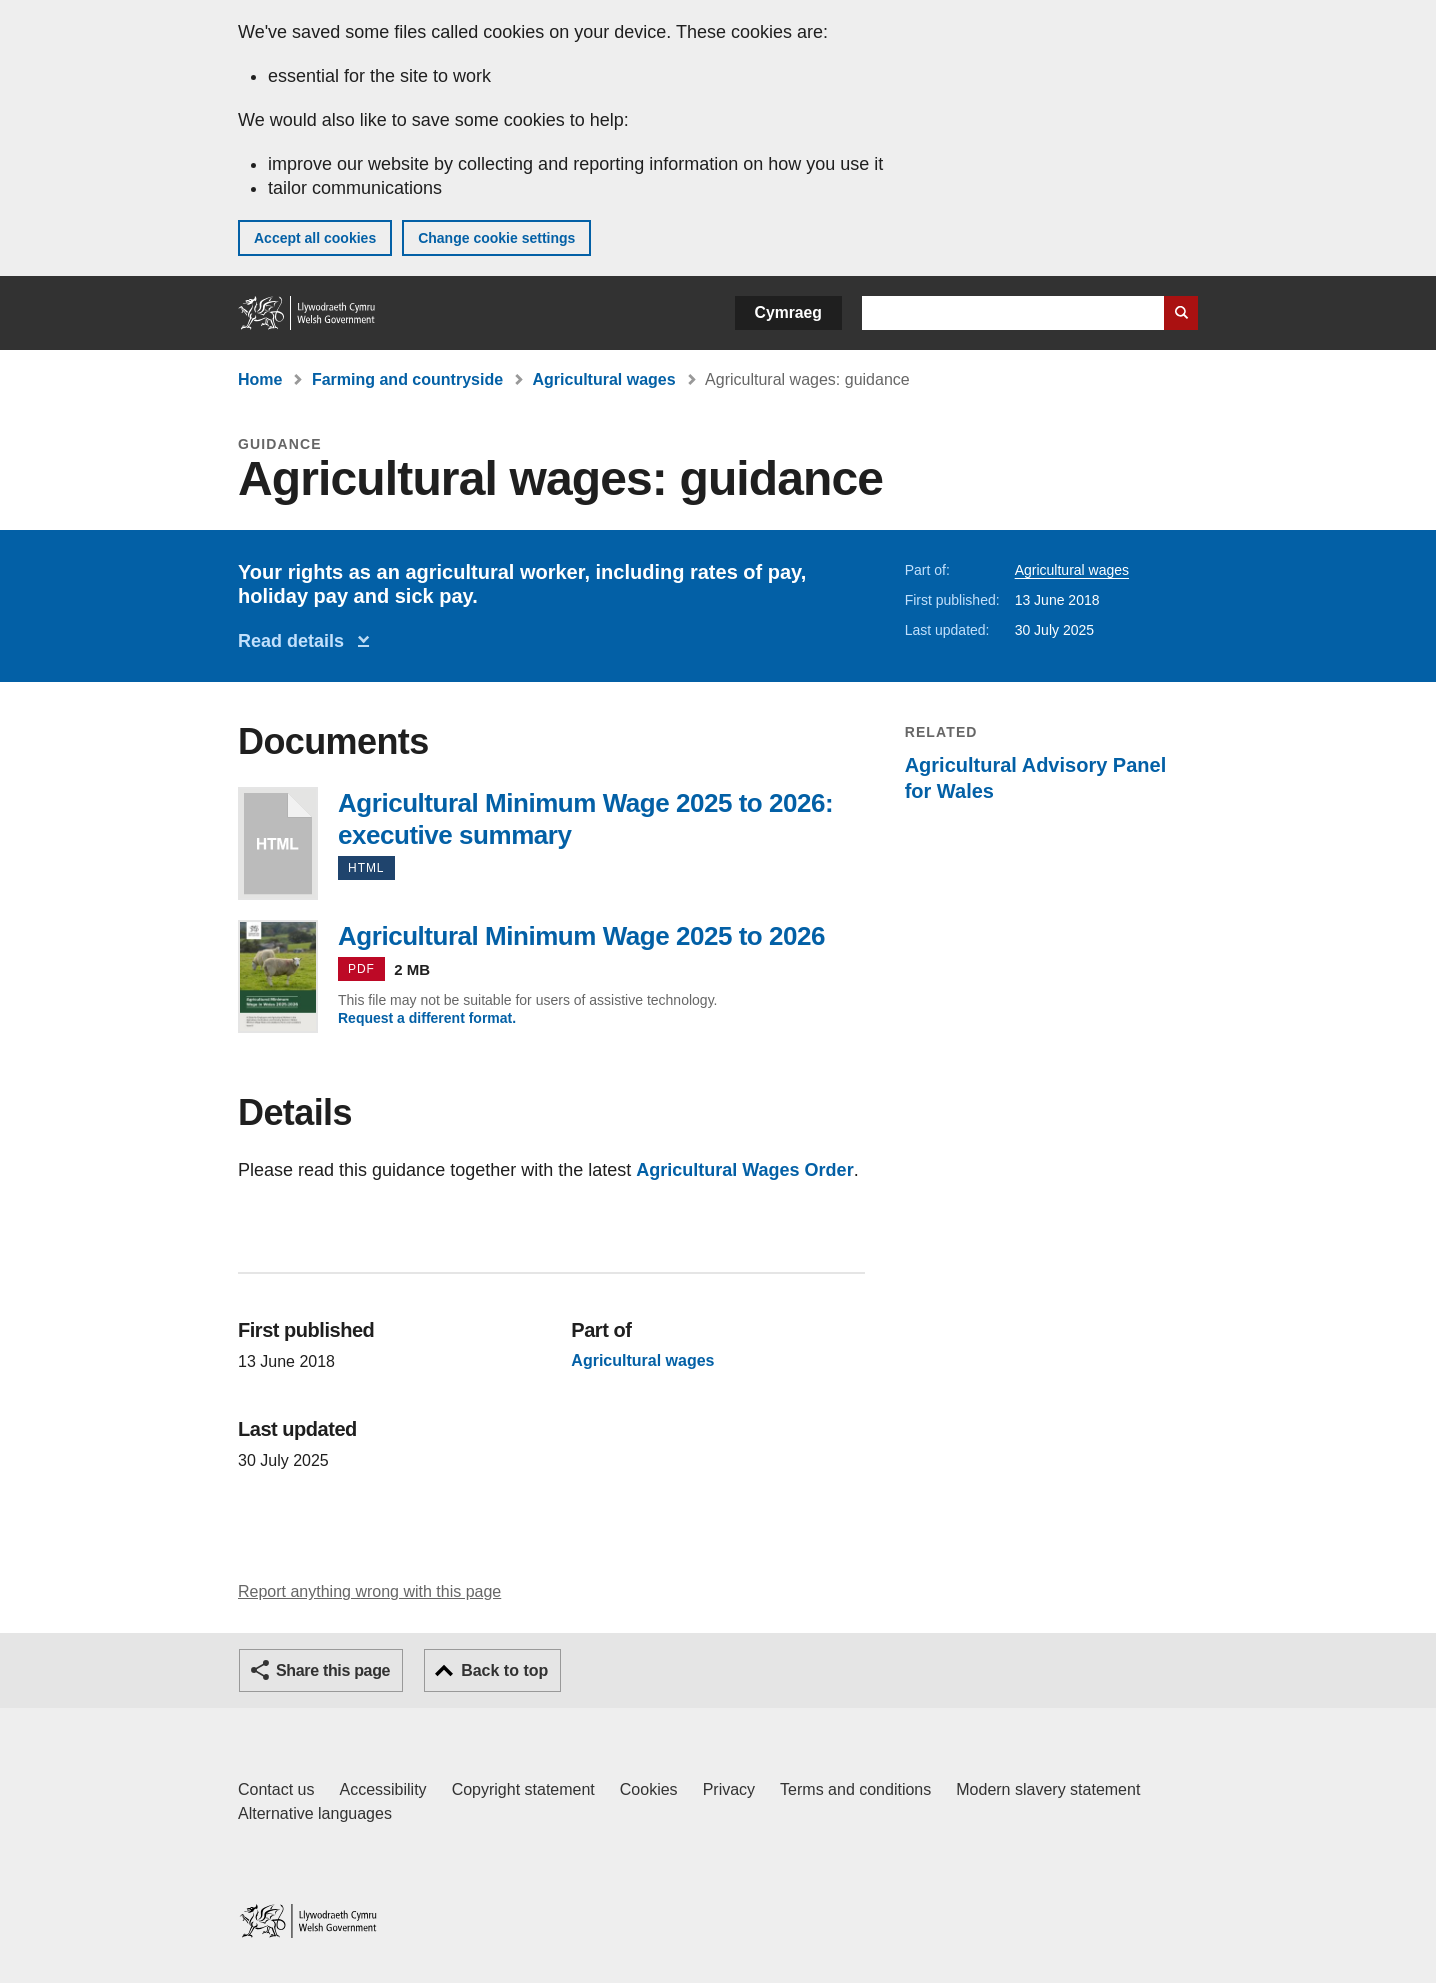 The image size is (1436, 1983). Describe the element at coordinates (333, 1670) in the screenshot. I see `Share this page` at that location.